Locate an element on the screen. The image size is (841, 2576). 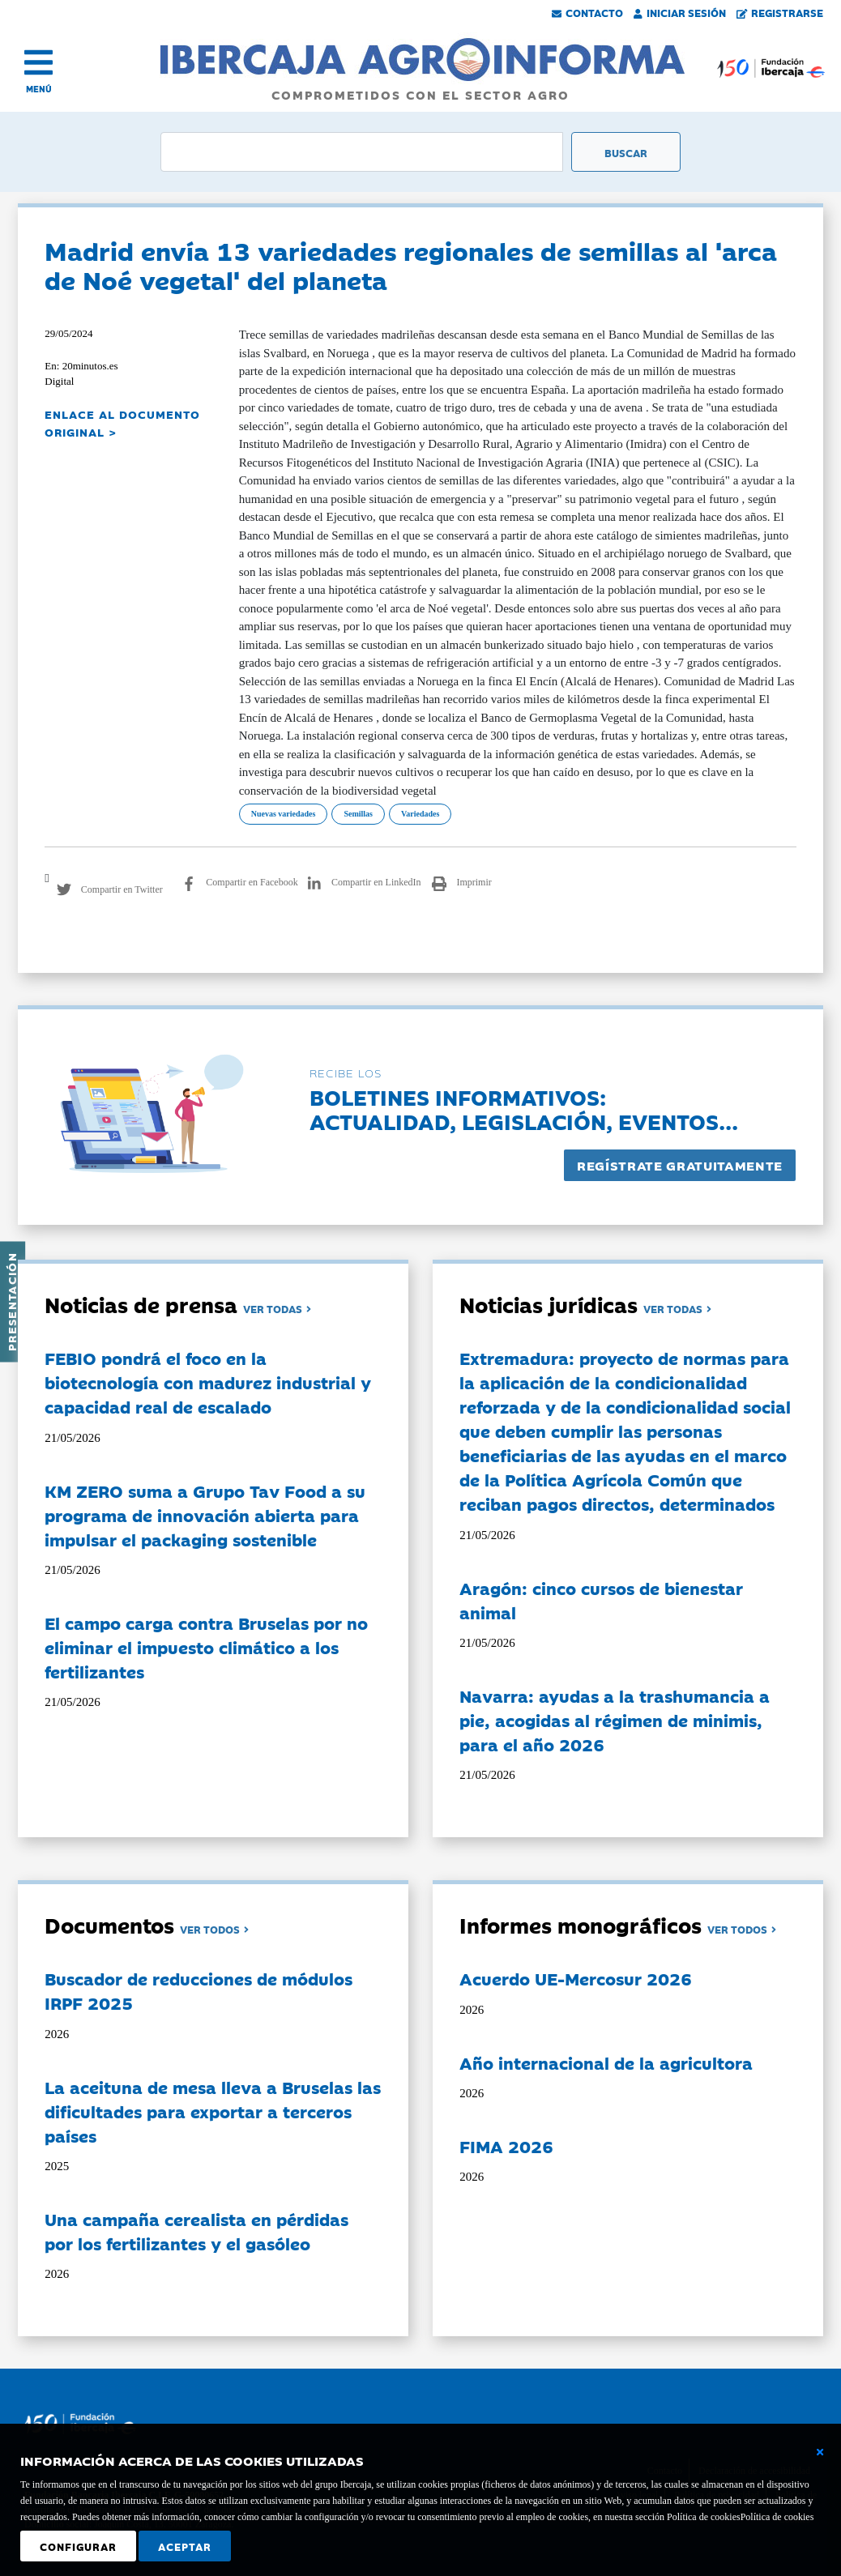
Iniciar Sesión is located at coordinates (680, 12).